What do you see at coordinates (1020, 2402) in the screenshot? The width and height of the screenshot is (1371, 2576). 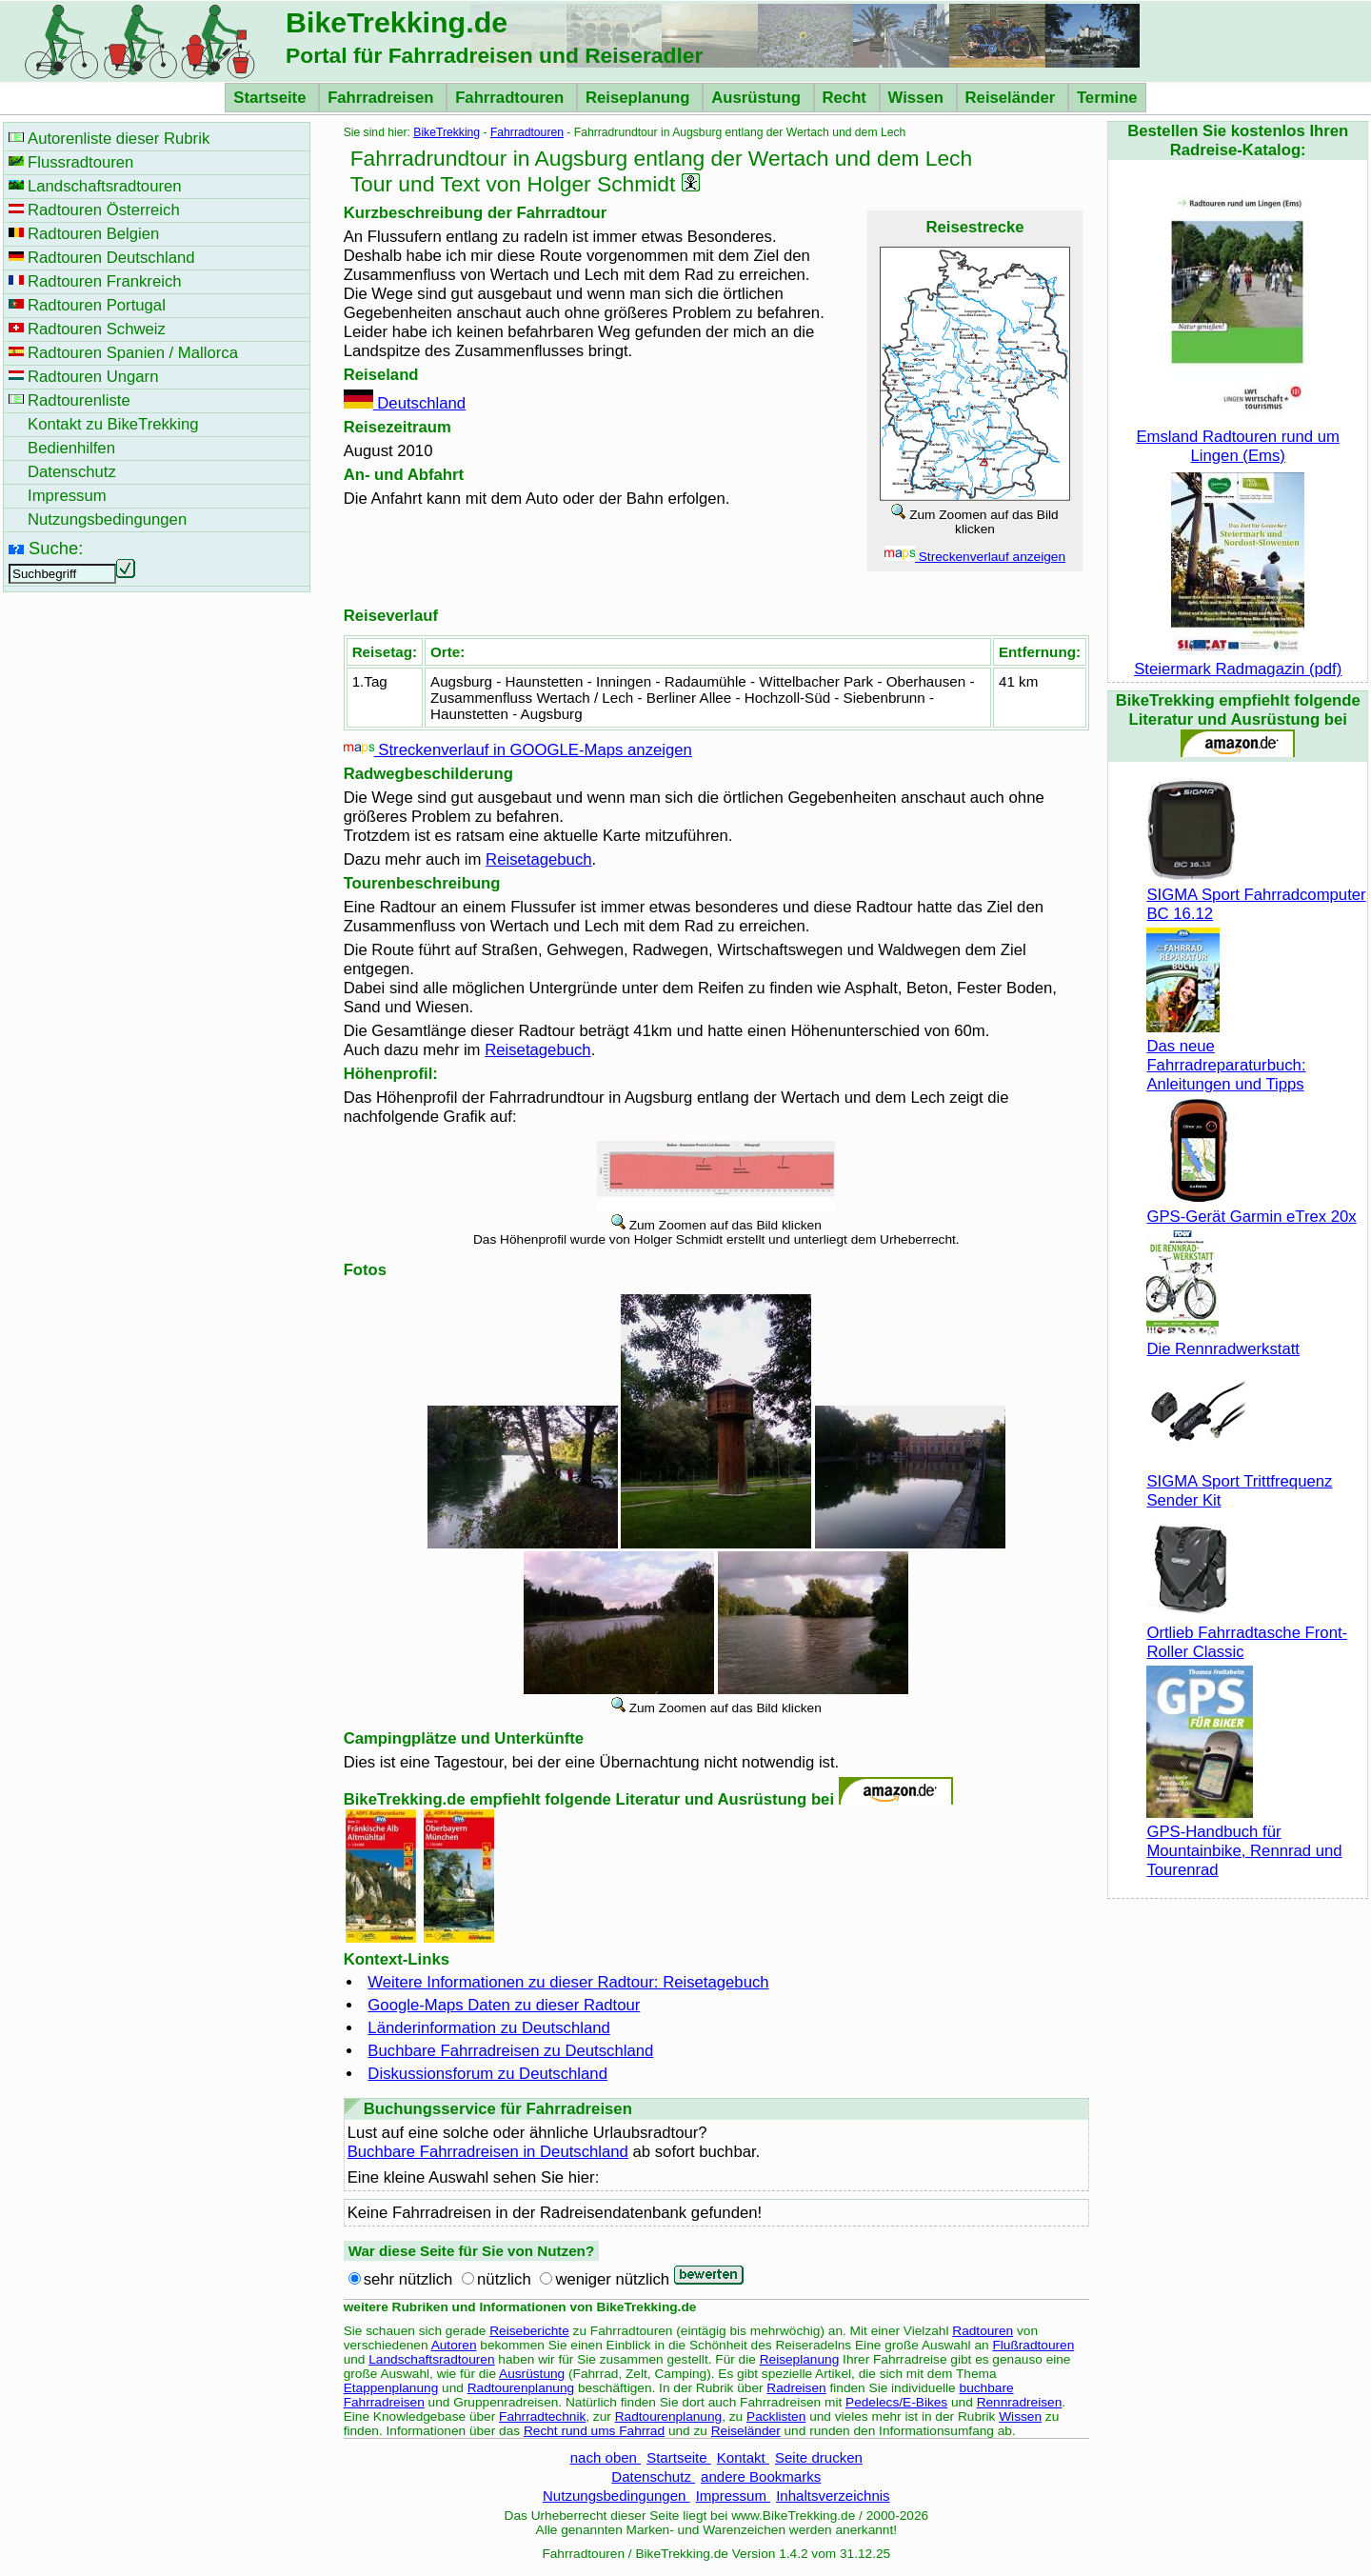 I see `Rennradreisen` at bounding box center [1020, 2402].